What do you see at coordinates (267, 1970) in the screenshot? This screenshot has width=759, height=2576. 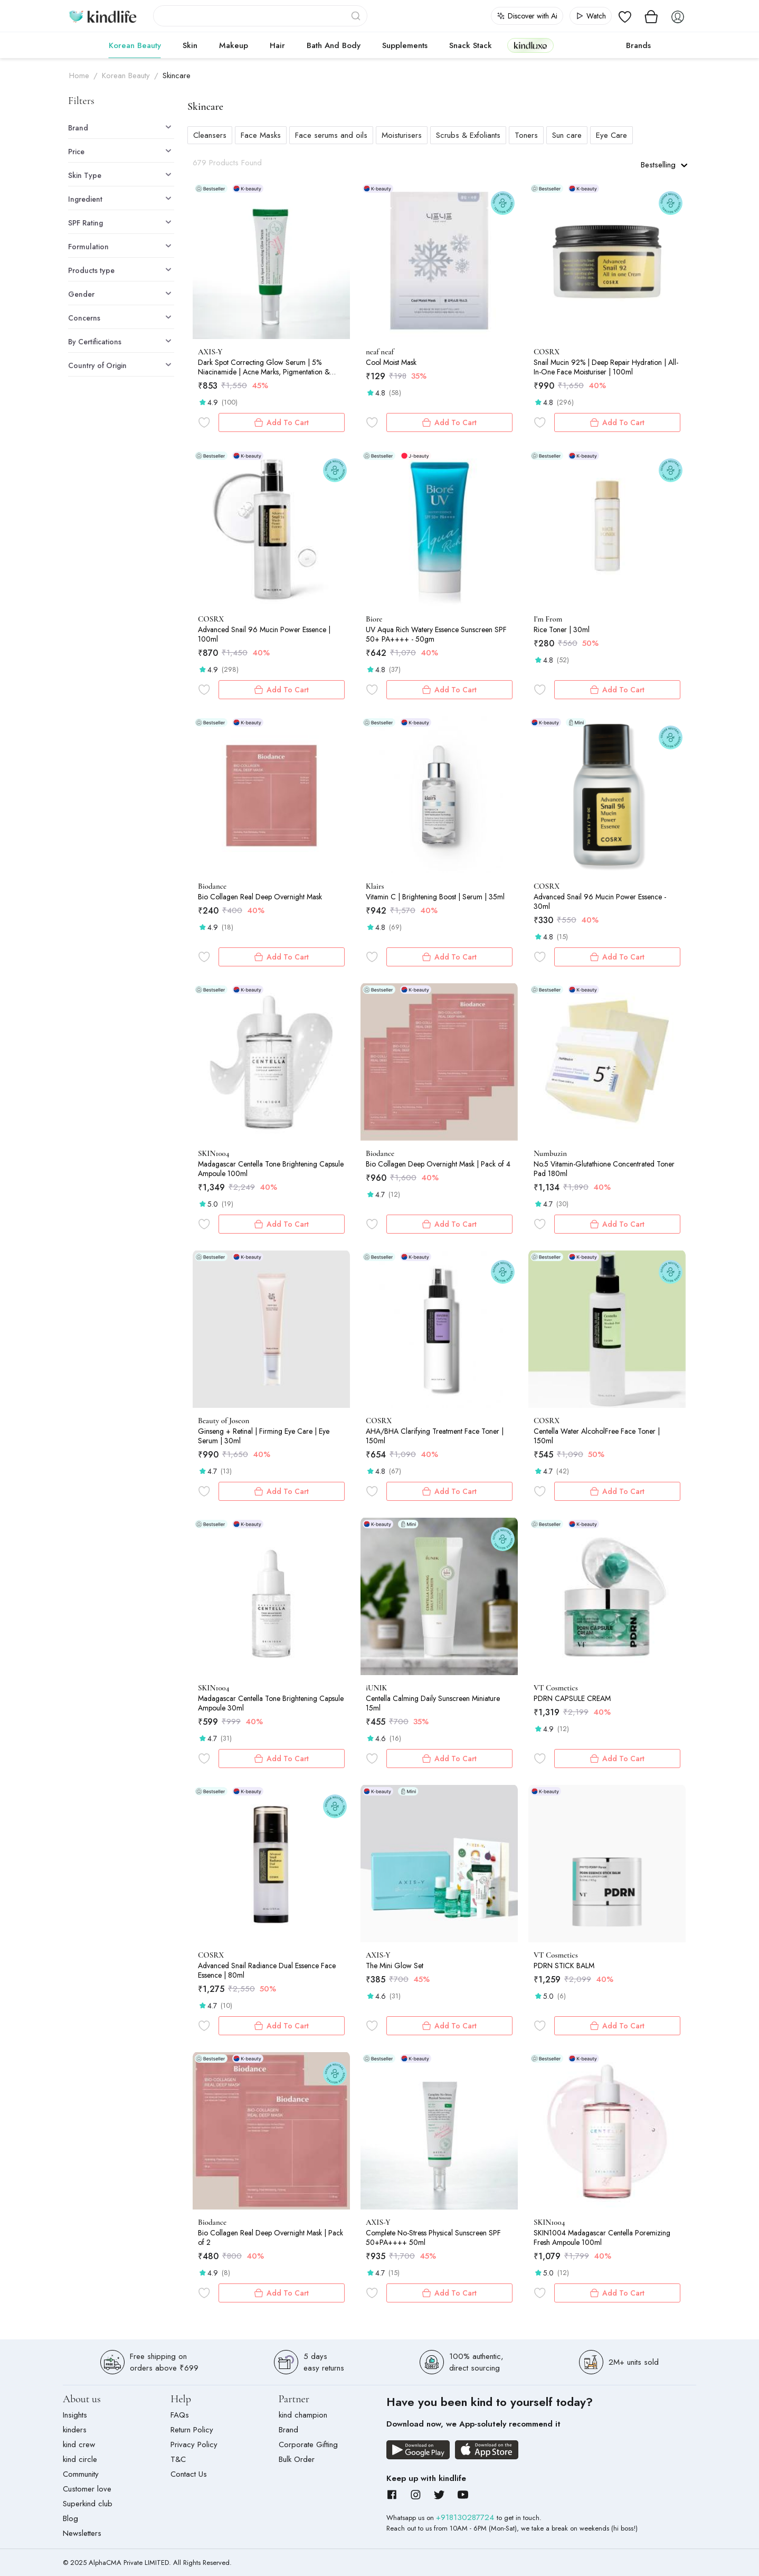 I see `Advanced Snail Radiance Dual Essence Face Essence | 80ml` at bounding box center [267, 1970].